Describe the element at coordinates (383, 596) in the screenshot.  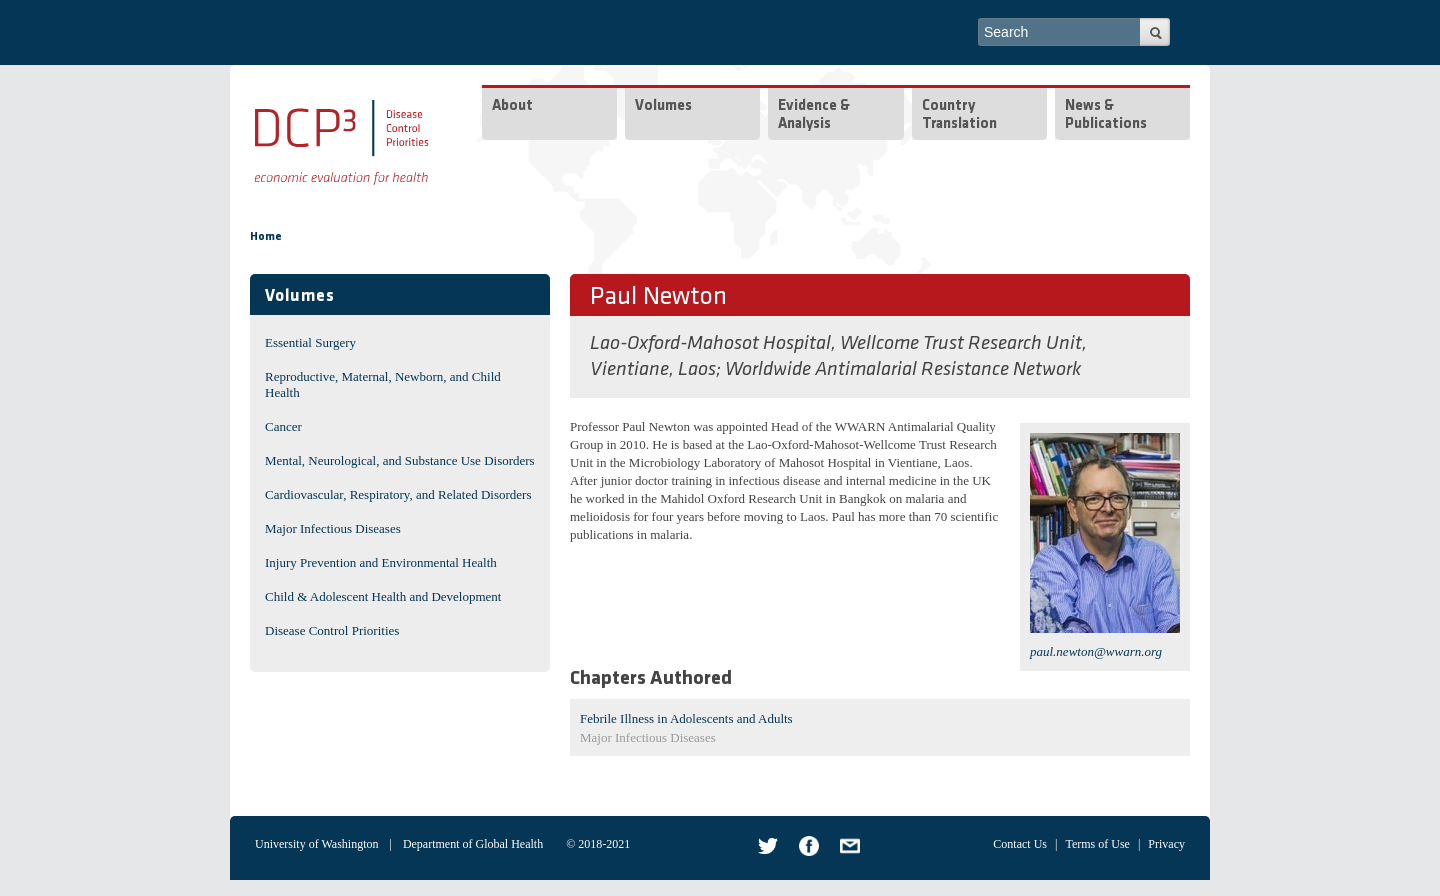
I see `Child & Adolescent Health and Development` at that location.